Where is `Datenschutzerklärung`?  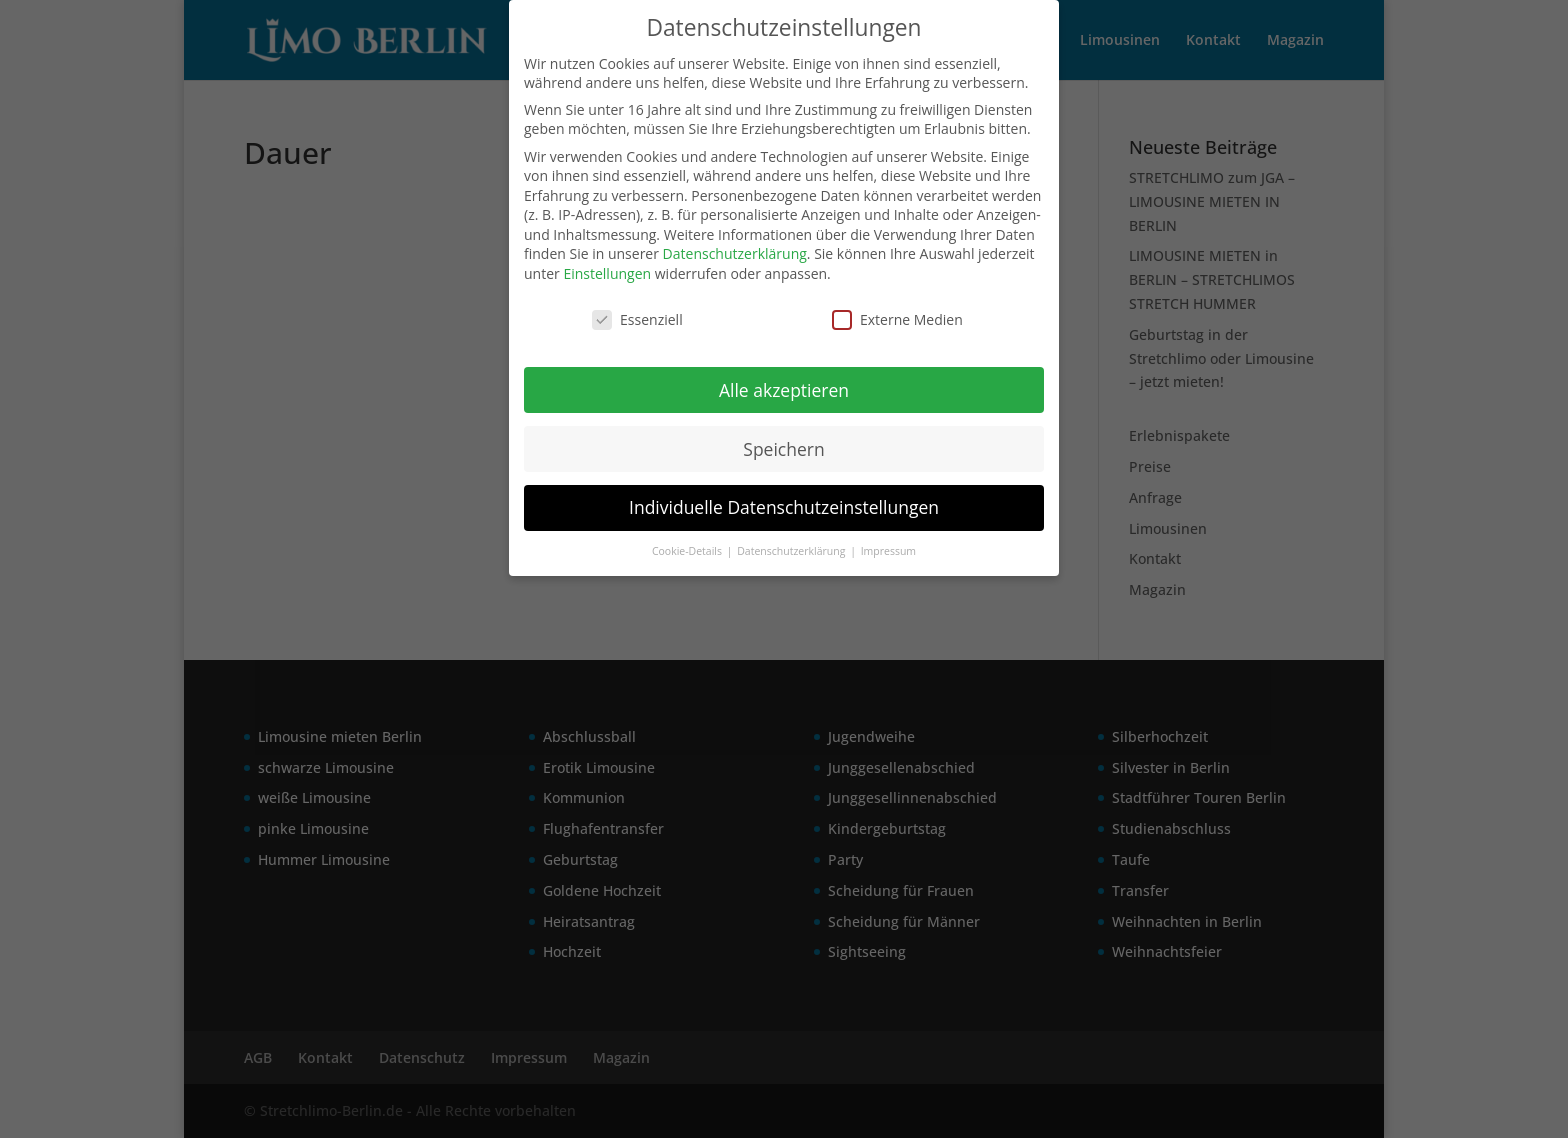 Datenschutzerklärung is located at coordinates (735, 253).